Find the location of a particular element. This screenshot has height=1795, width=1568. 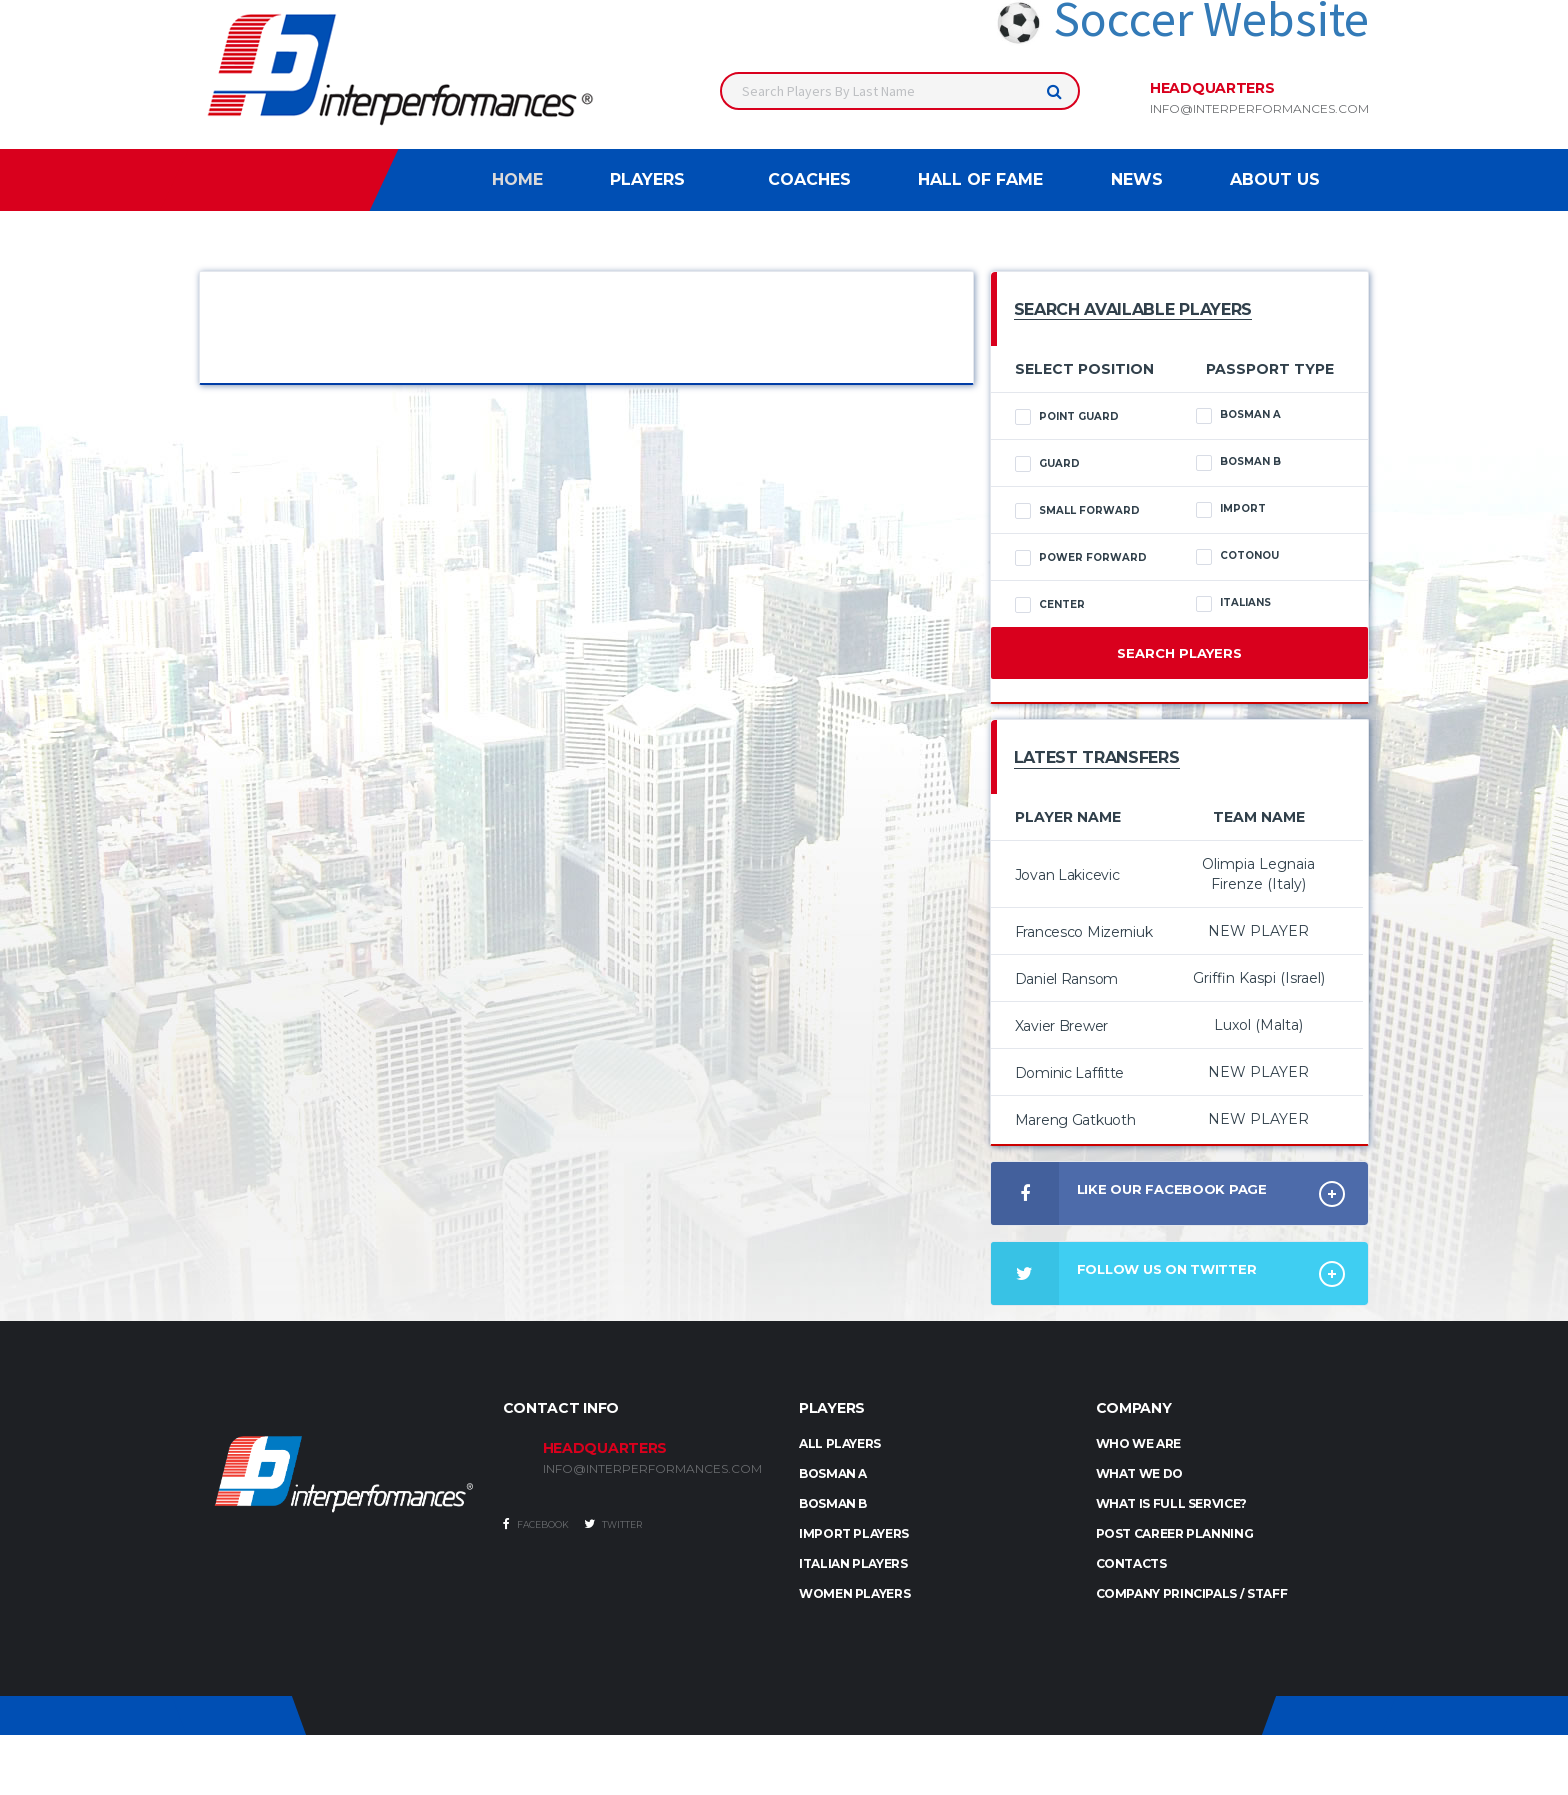

Company Principals / Staff is located at coordinates (1192, 1593).